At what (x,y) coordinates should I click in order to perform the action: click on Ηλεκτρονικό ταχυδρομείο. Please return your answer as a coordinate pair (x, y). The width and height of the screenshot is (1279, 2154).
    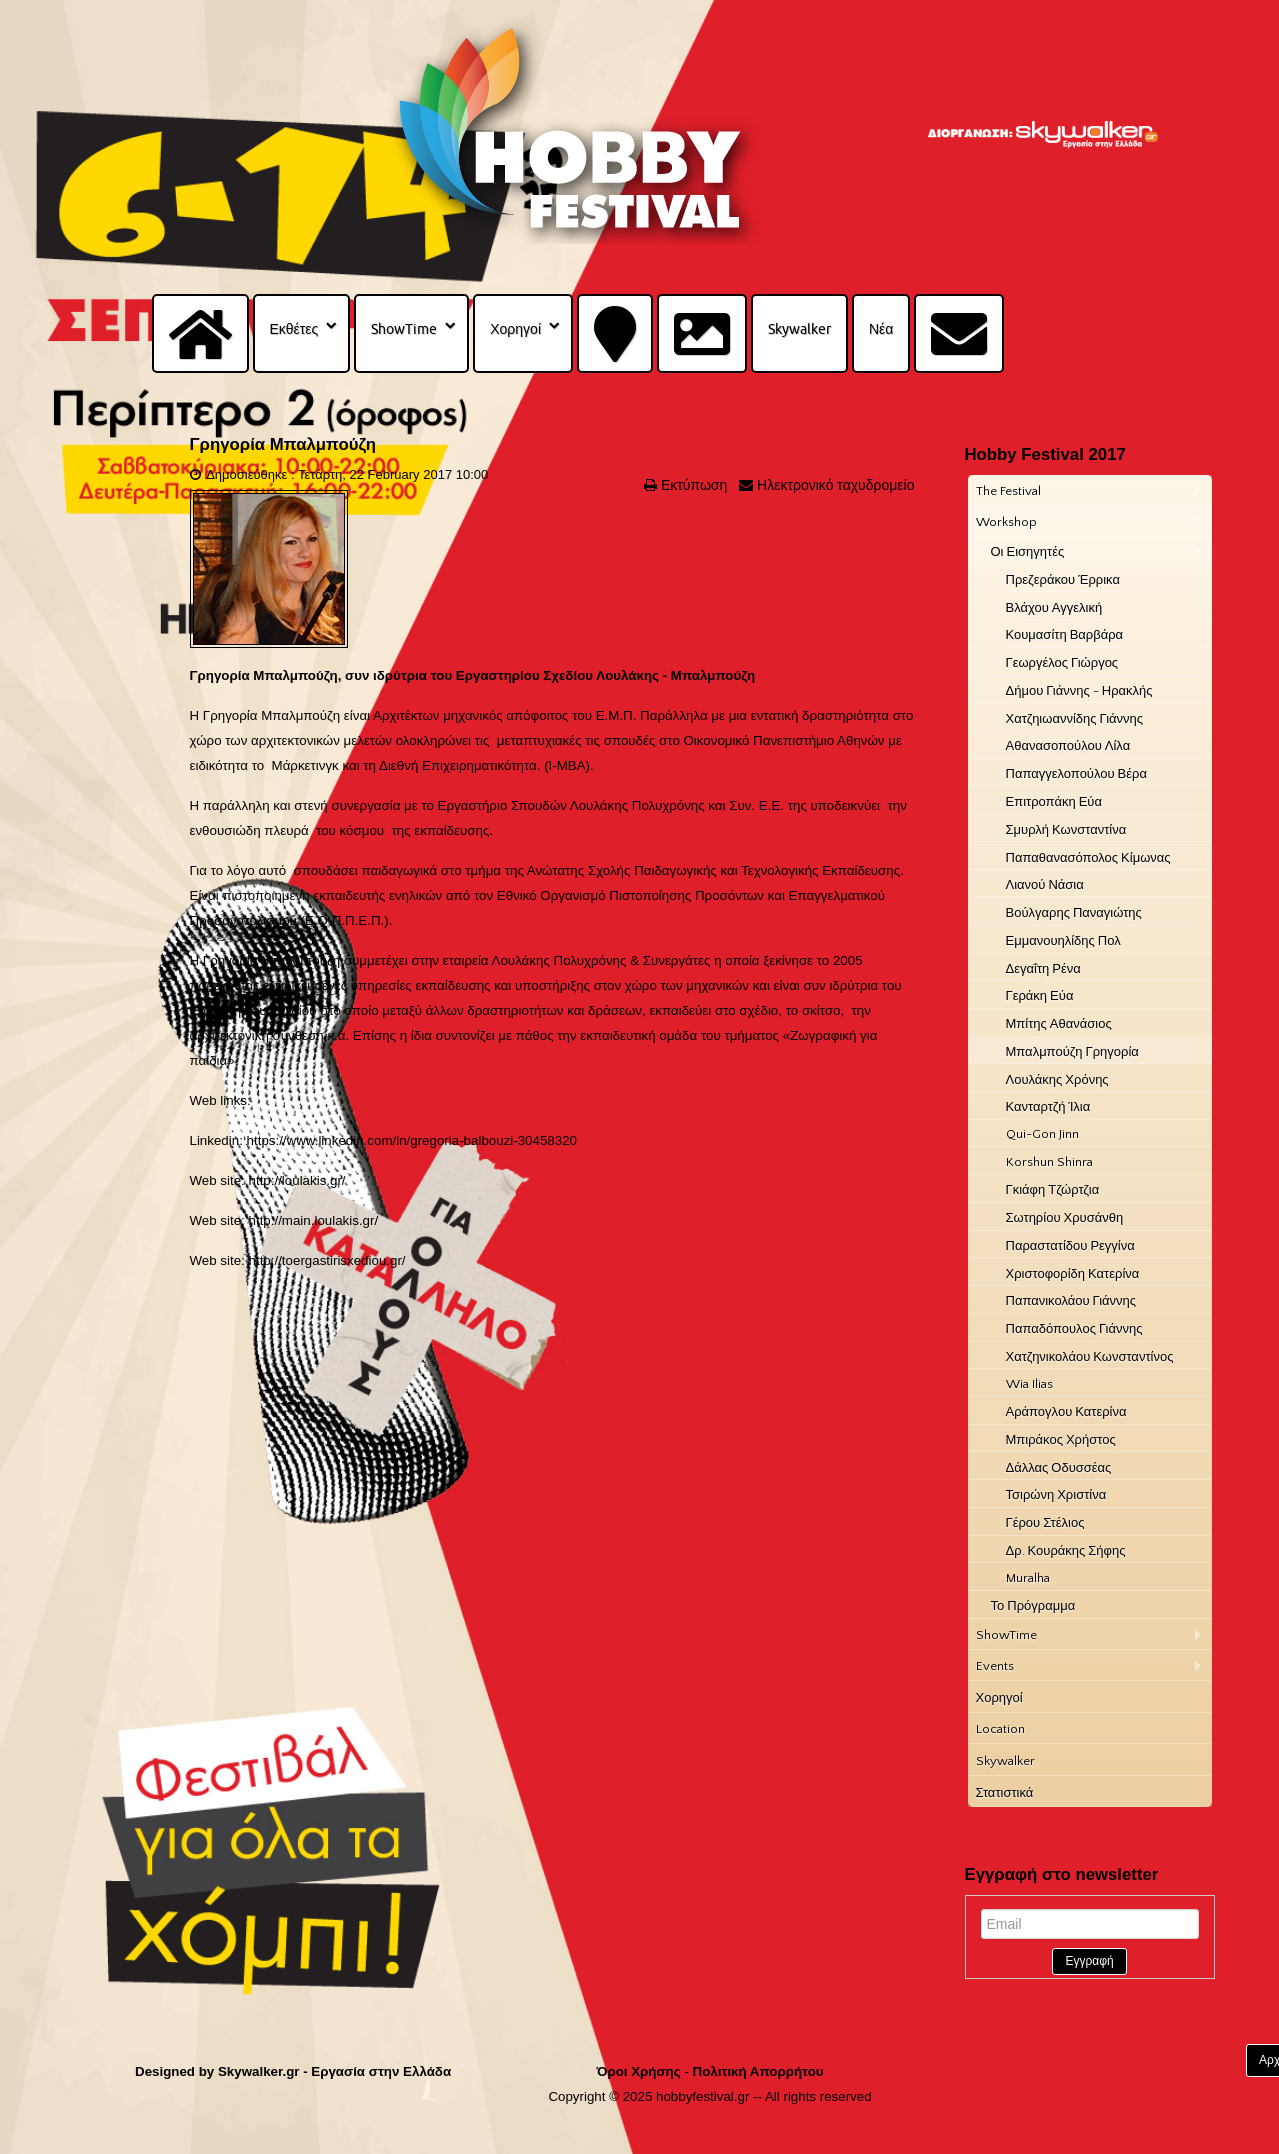
    Looking at the image, I should click on (833, 485).